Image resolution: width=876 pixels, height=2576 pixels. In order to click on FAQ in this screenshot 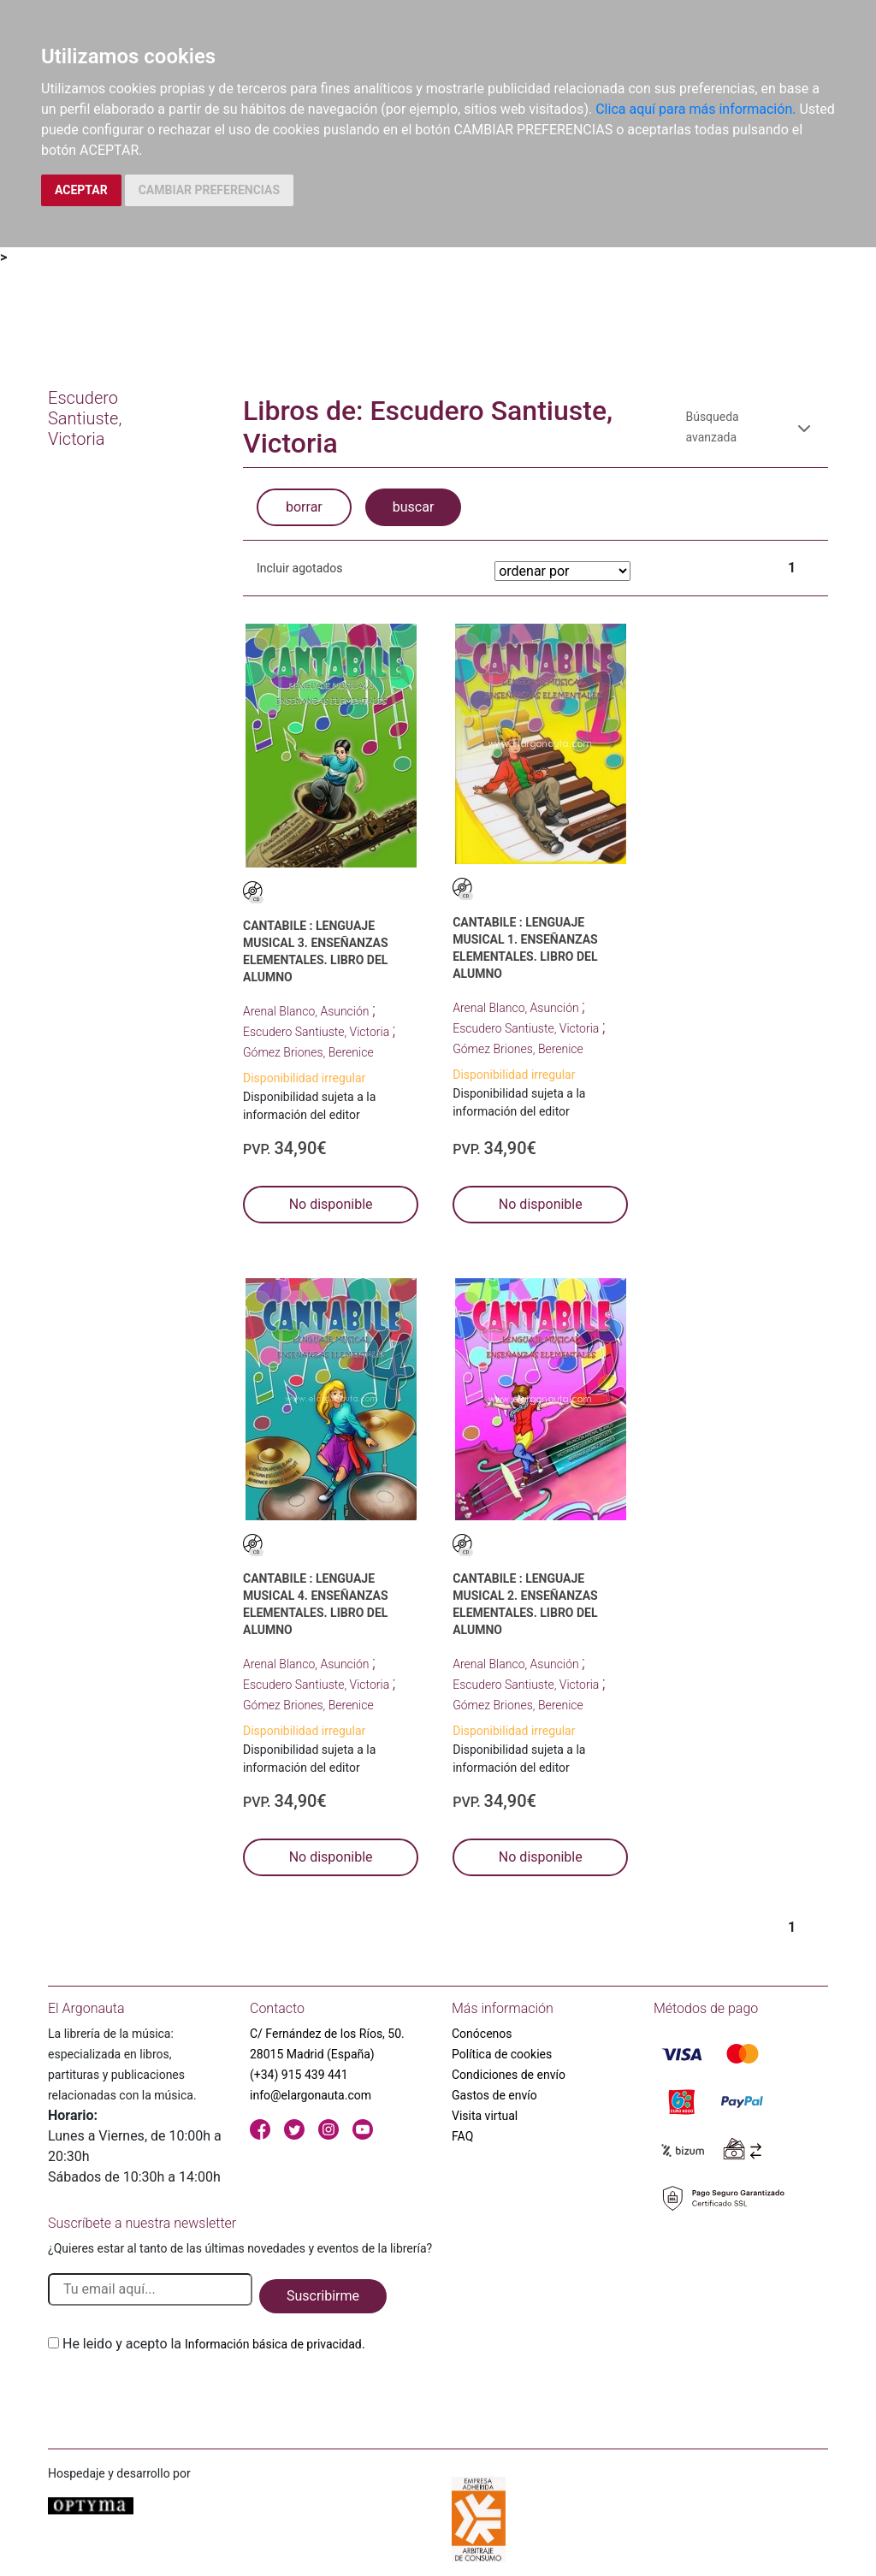, I will do `click(462, 2136)`.